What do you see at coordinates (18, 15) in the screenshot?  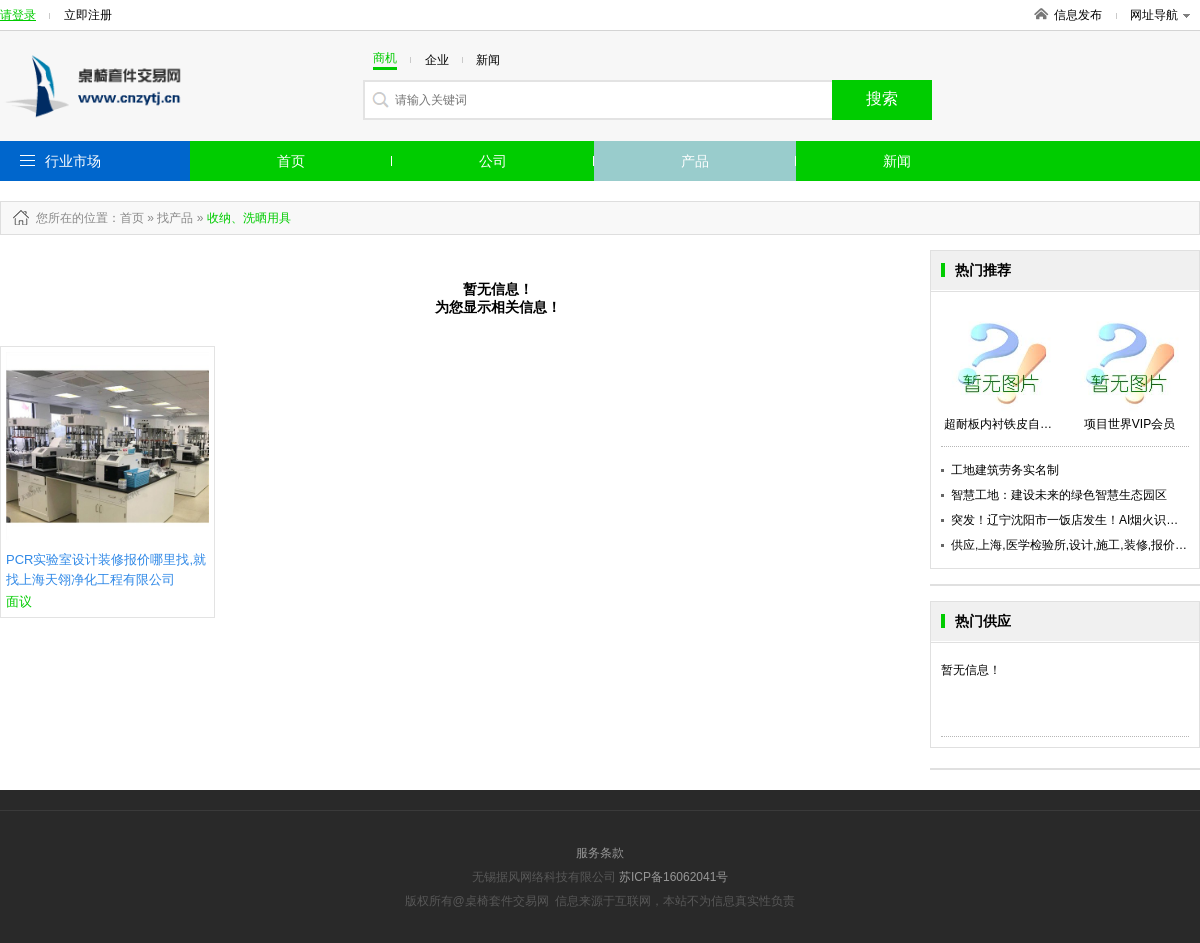 I see `请登录` at bounding box center [18, 15].